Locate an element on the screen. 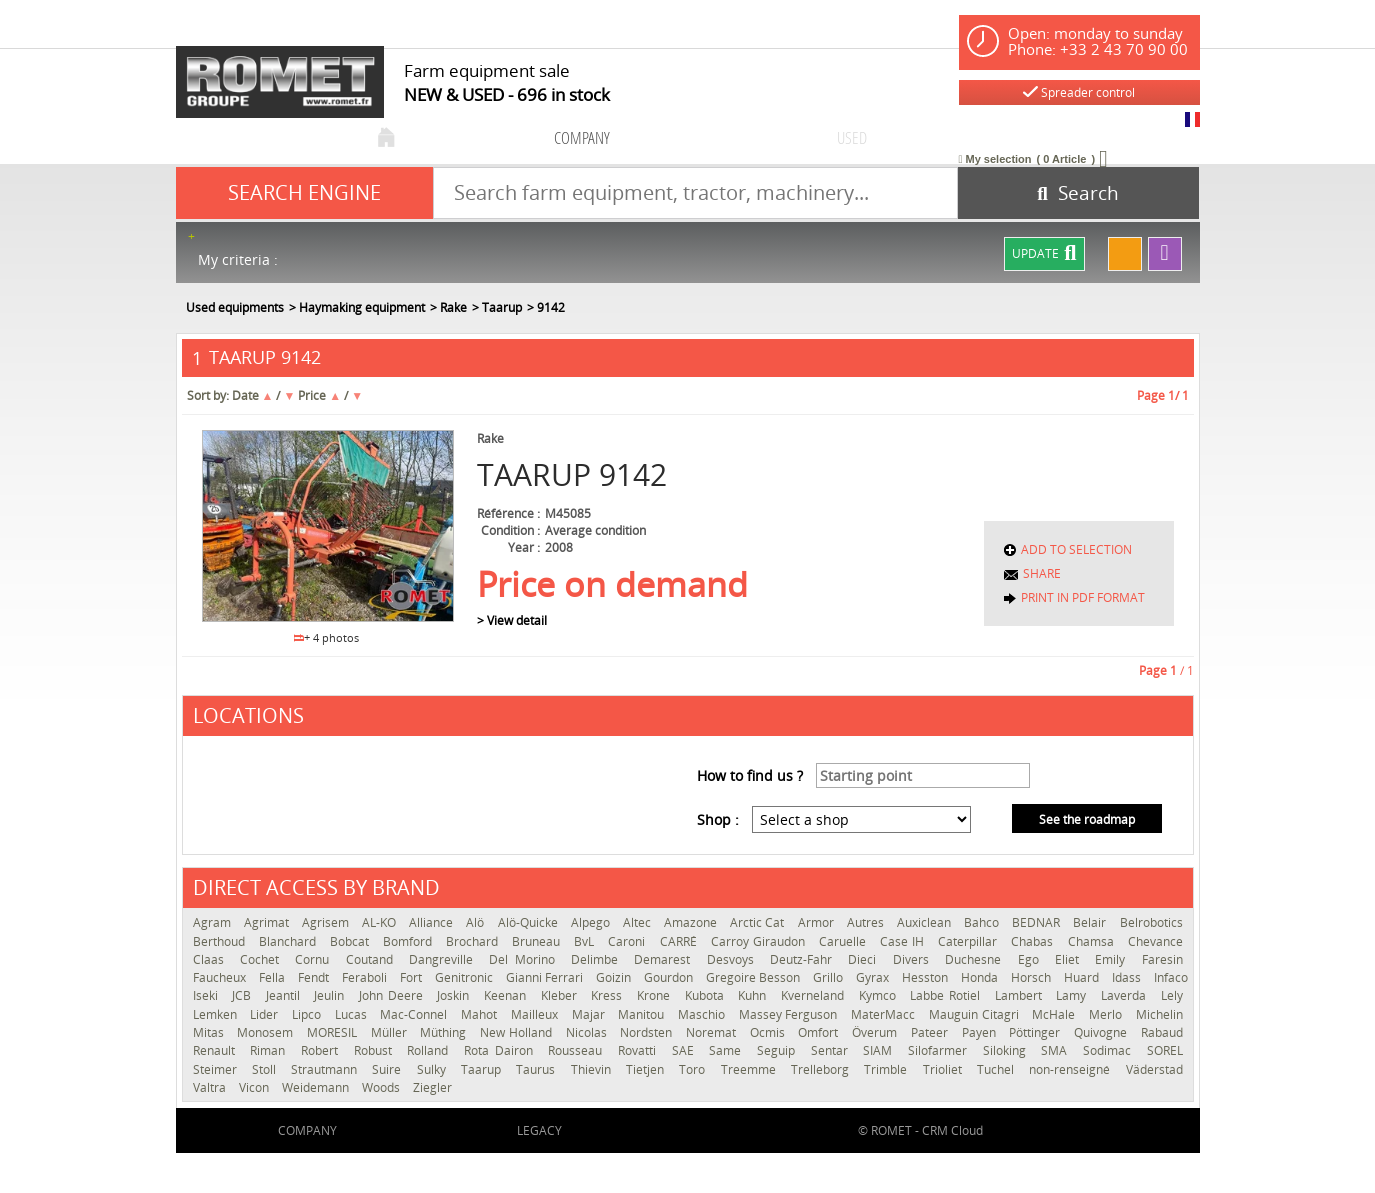 The width and height of the screenshot is (1375, 1193). Tietjen is located at coordinates (647, 1069).